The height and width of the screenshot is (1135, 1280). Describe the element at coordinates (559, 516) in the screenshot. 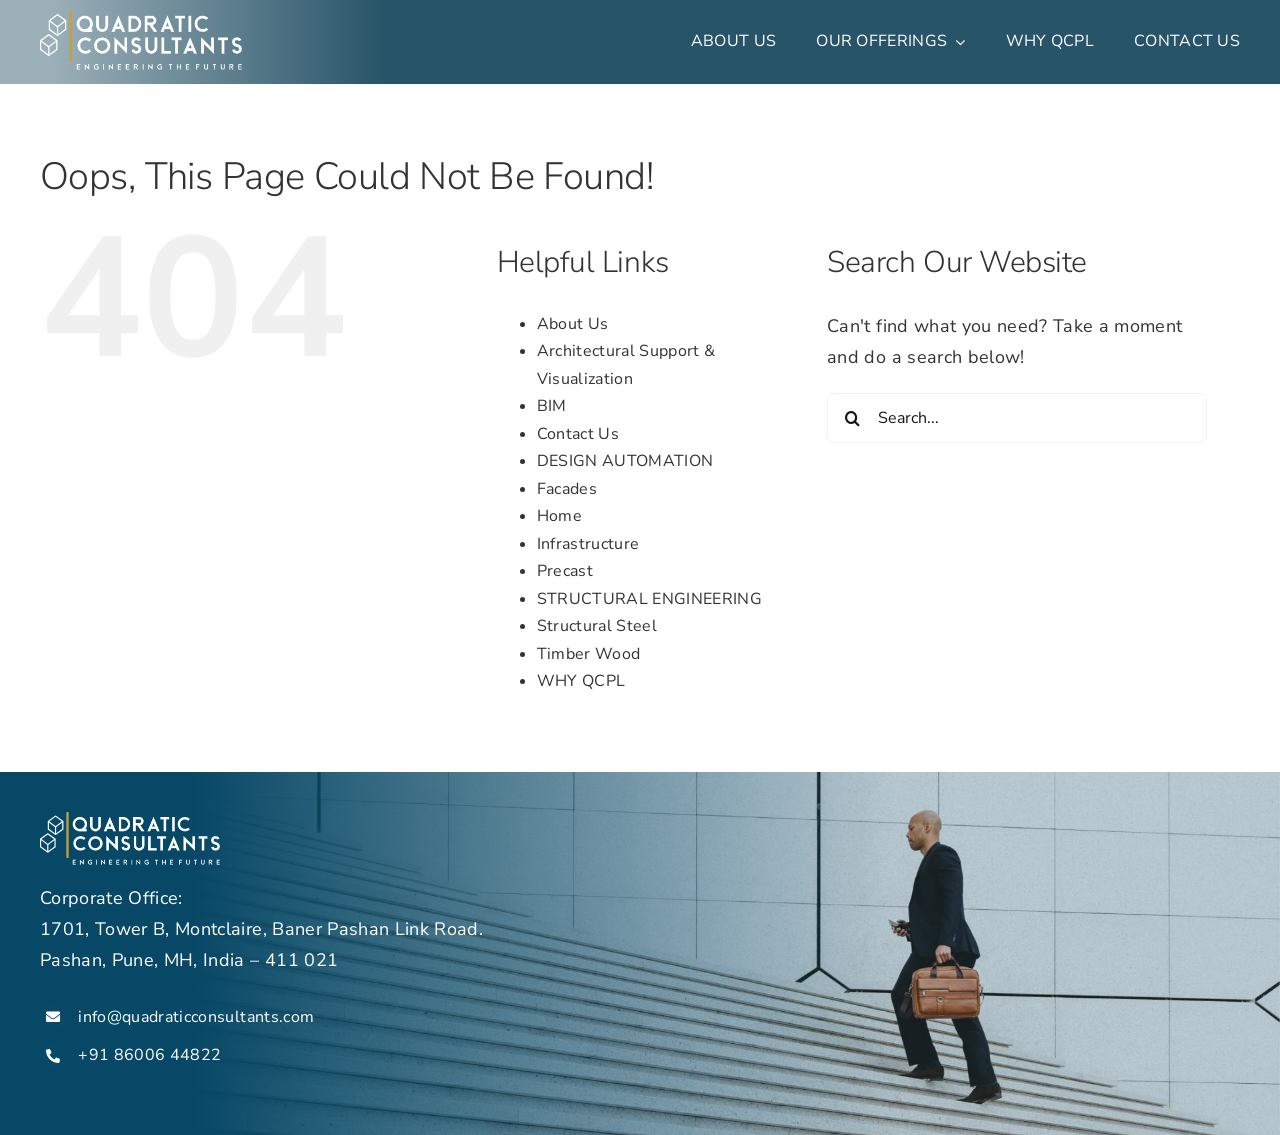

I see `Home` at that location.